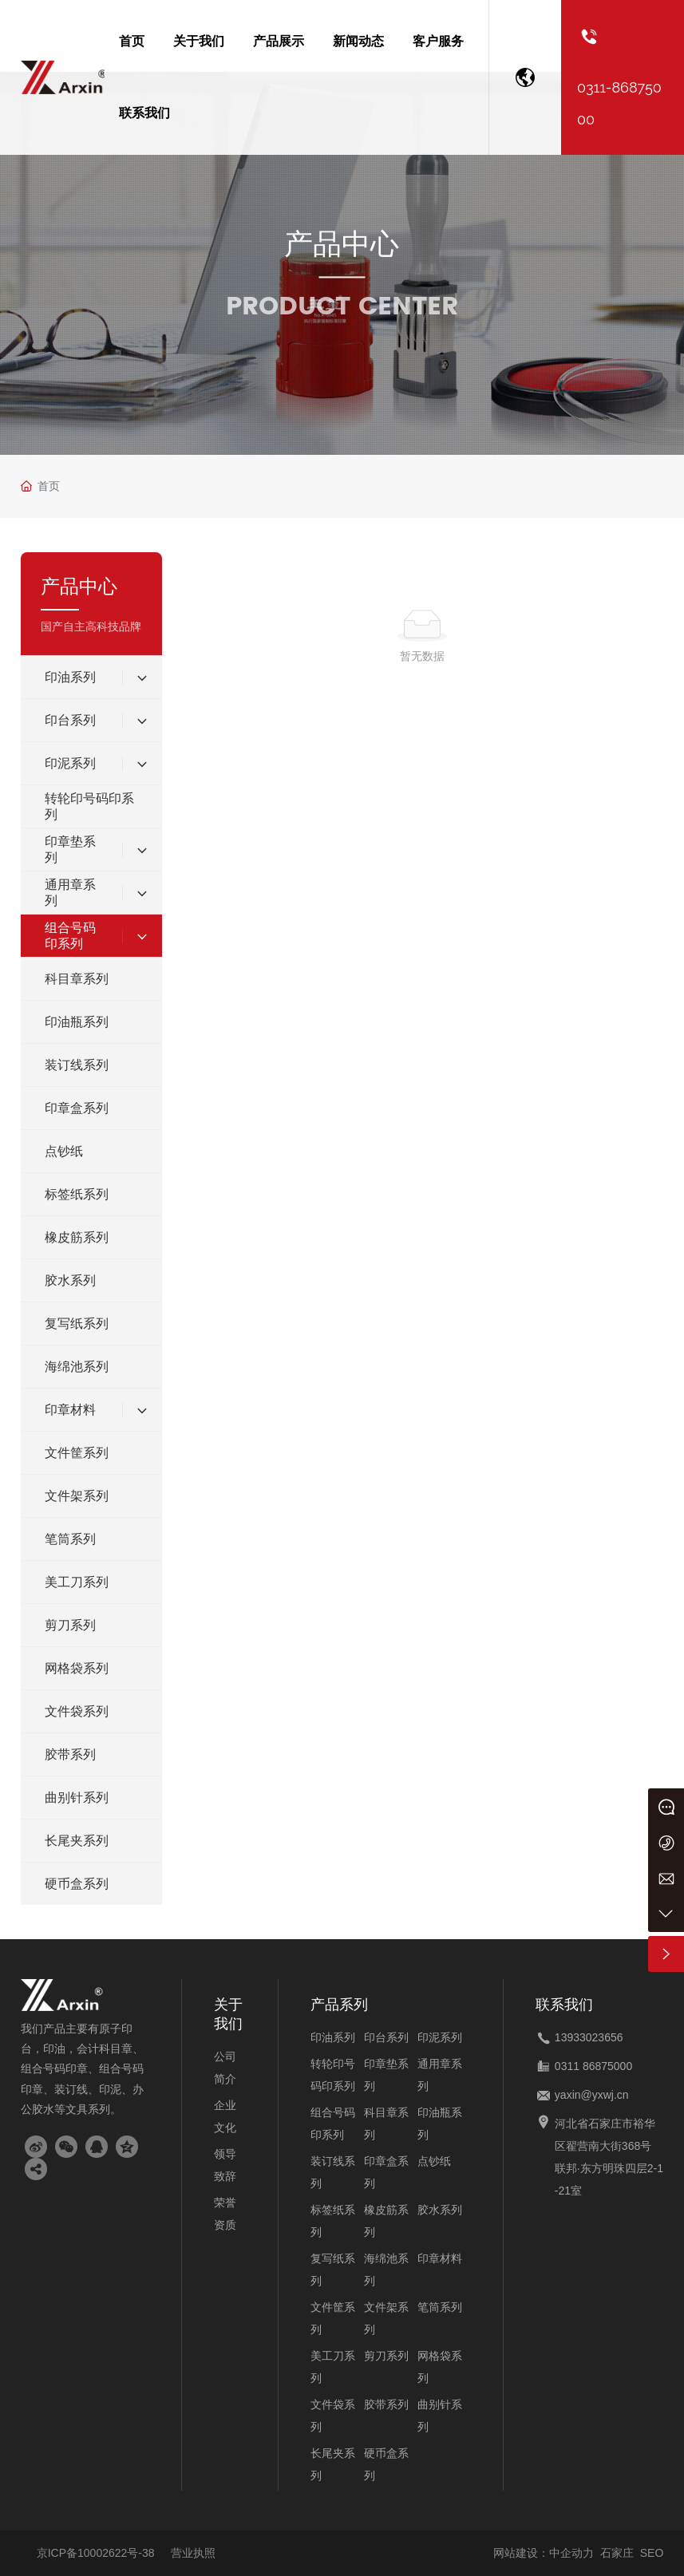 Image resolution: width=684 pixels, height=2576 pixels. I want to click on 印油系列, so click(332, 2037).